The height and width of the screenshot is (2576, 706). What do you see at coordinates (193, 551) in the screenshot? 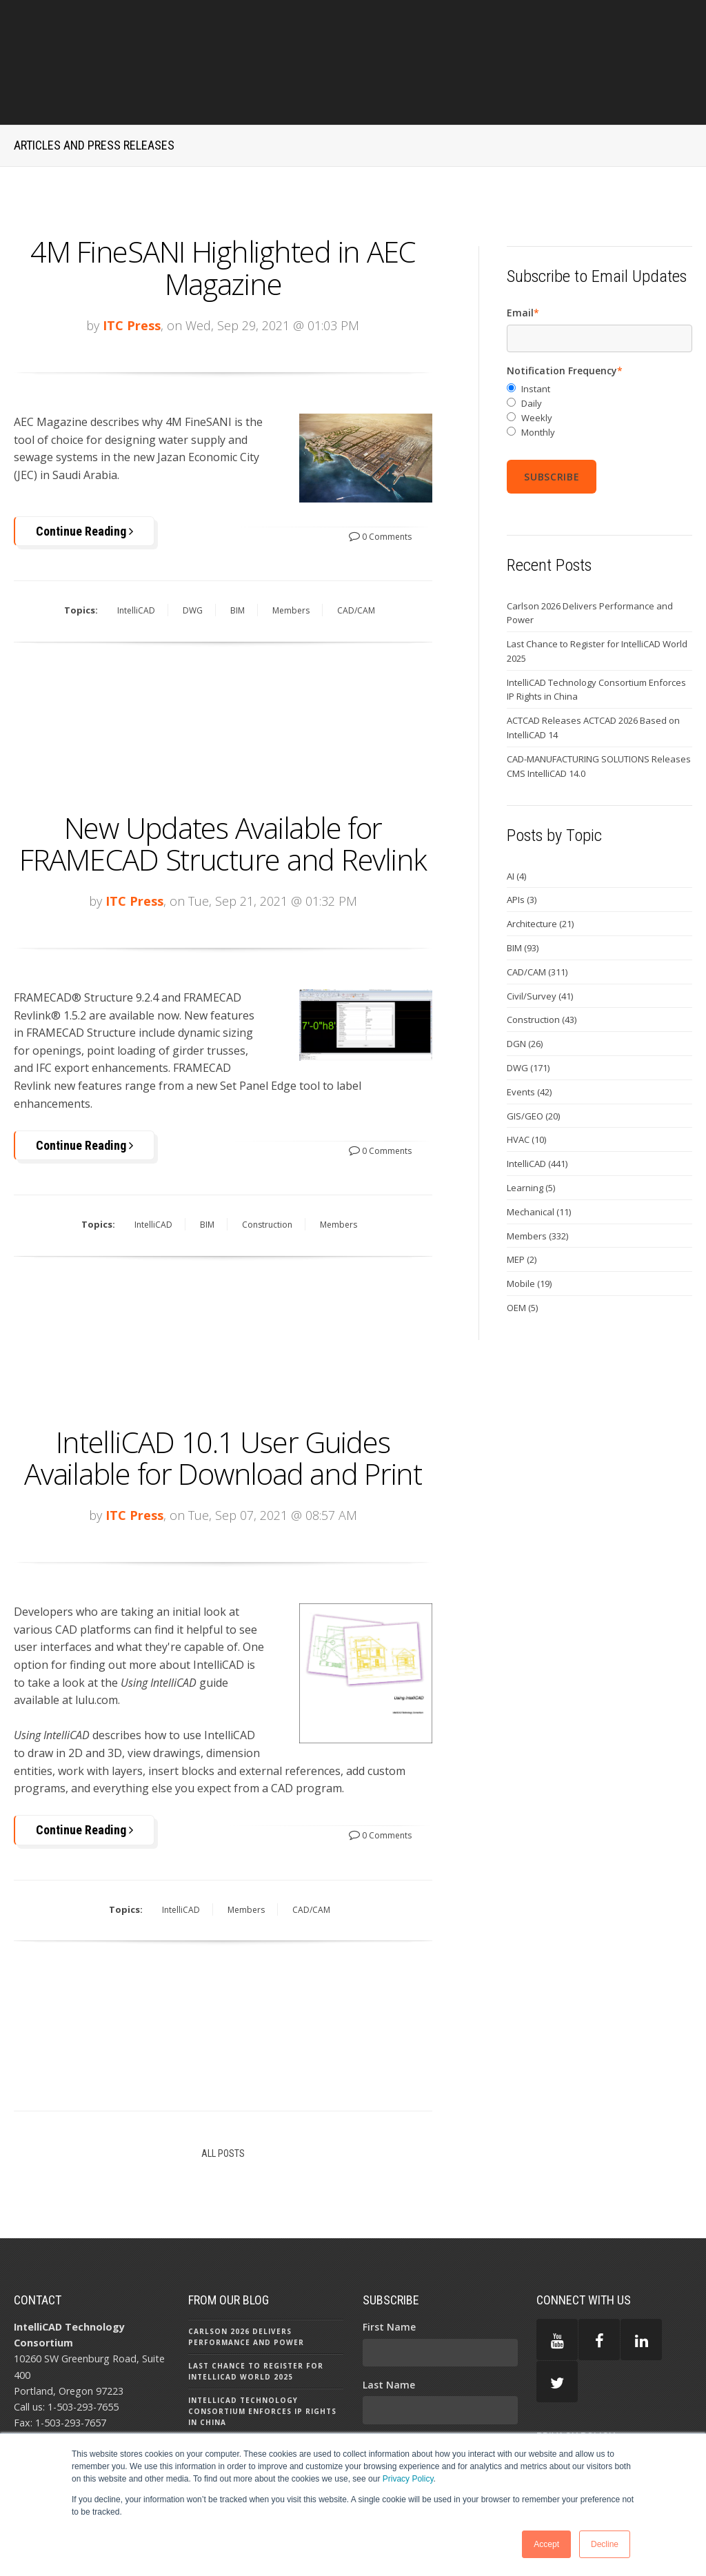
I see `DWG` at bounding box center [193, 551].